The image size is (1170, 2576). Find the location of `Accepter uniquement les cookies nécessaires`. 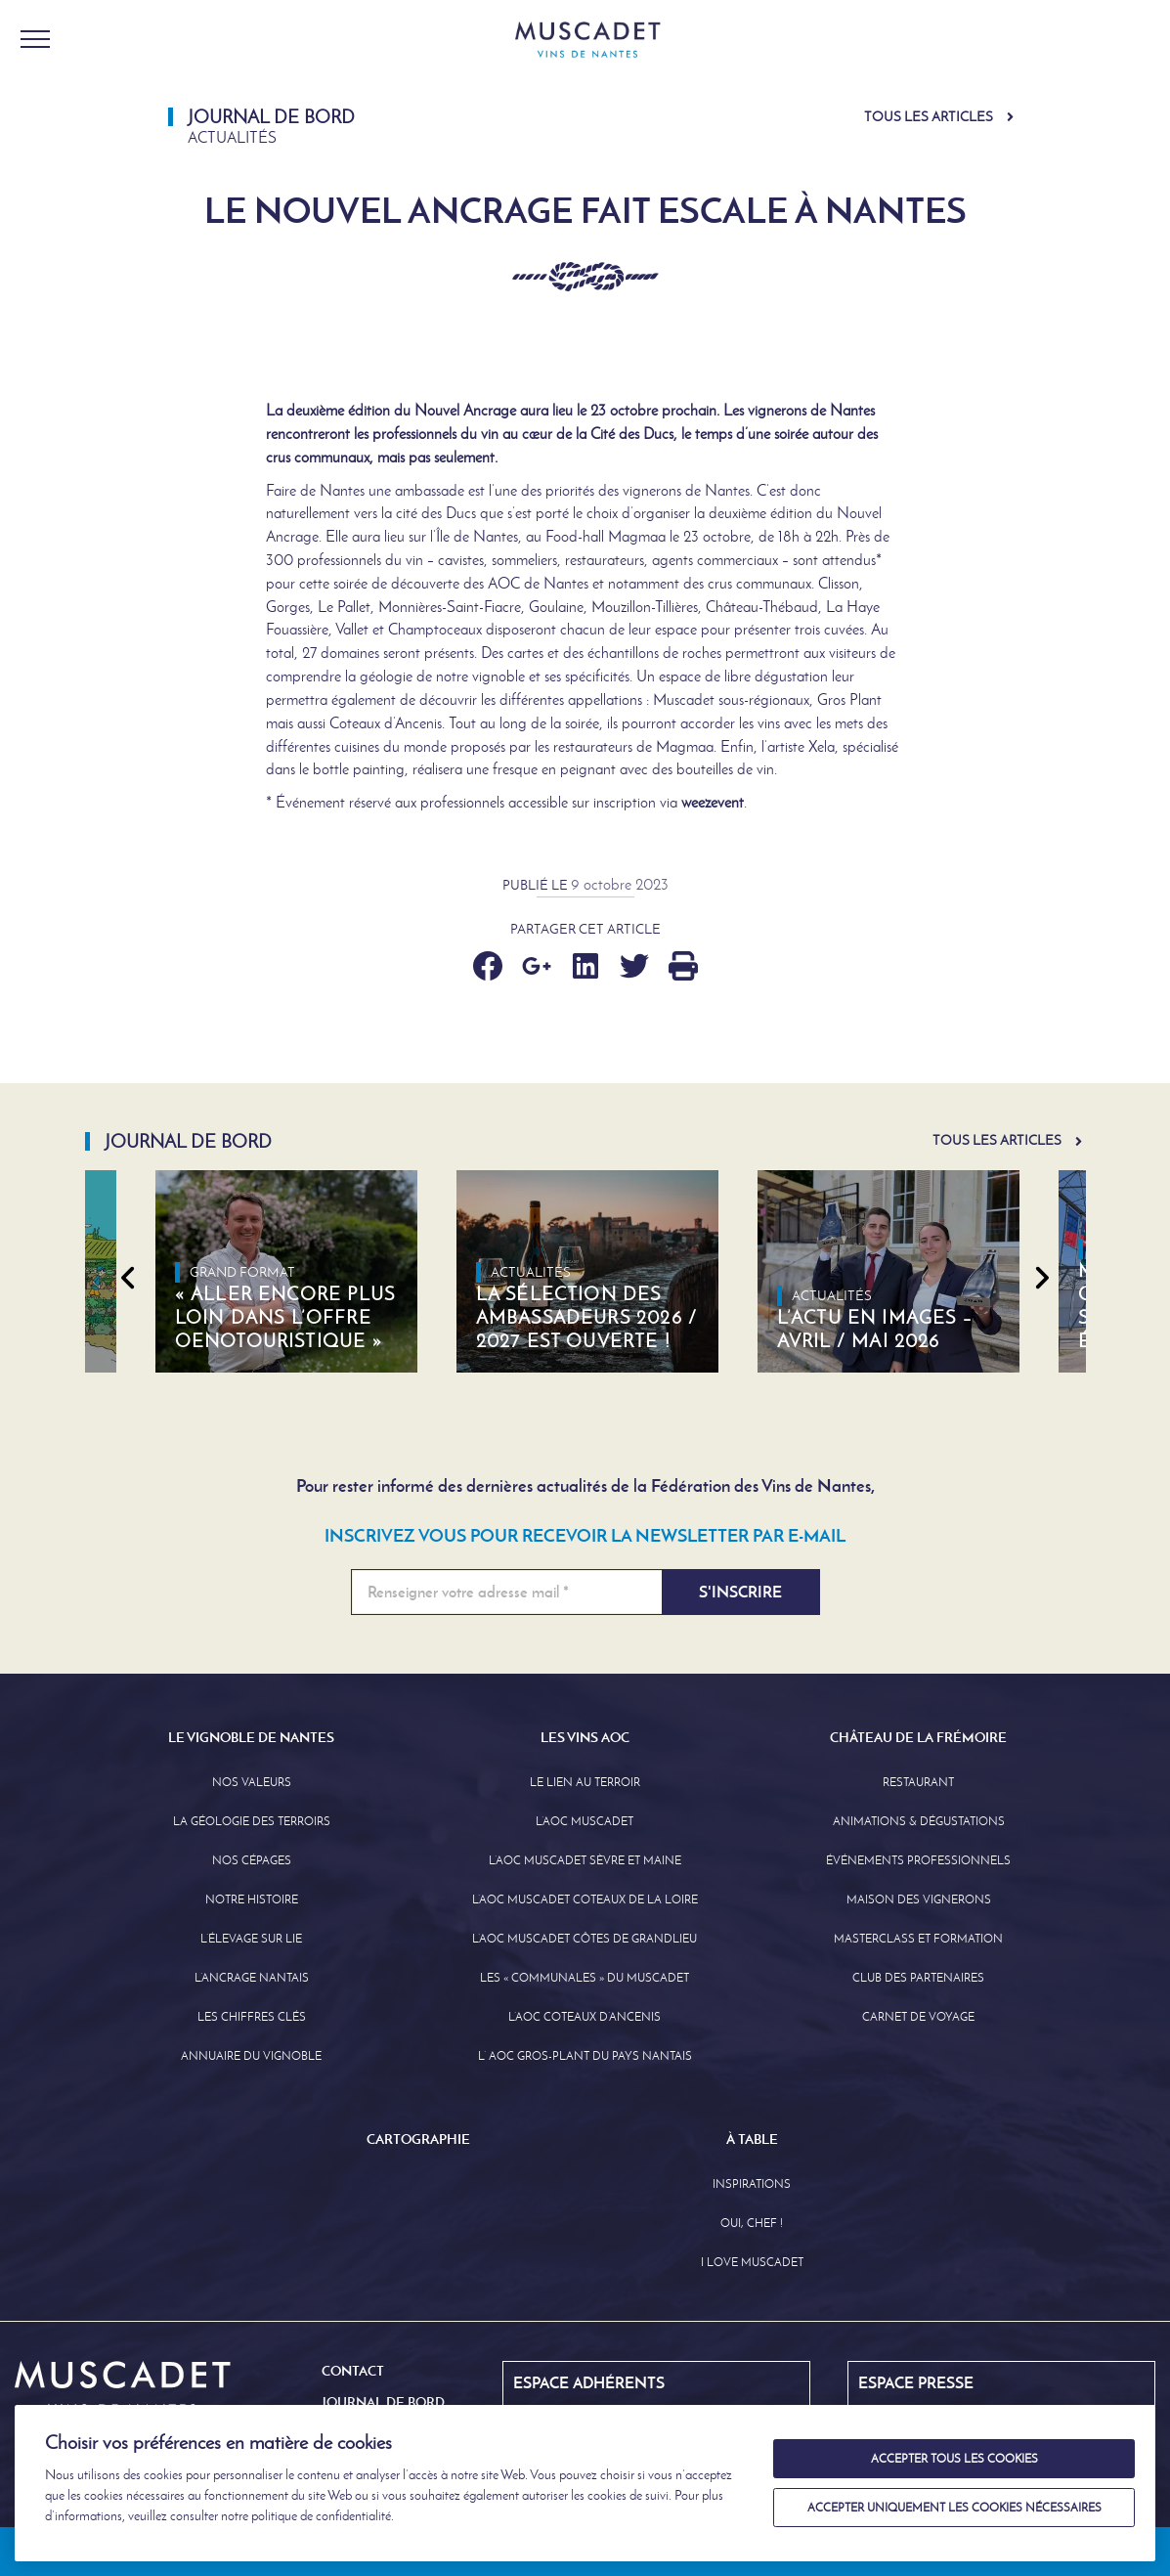

Accepter uniquement les cookies nécessaires is located at coordinates (954, 2507).